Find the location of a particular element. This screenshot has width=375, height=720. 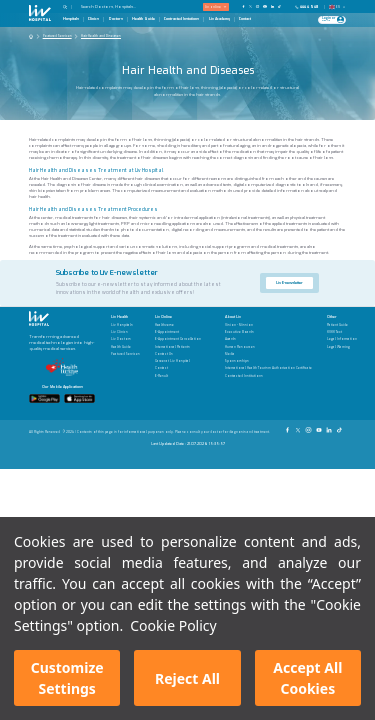

[Liv Clinics] is located at coordinates (125, 332).